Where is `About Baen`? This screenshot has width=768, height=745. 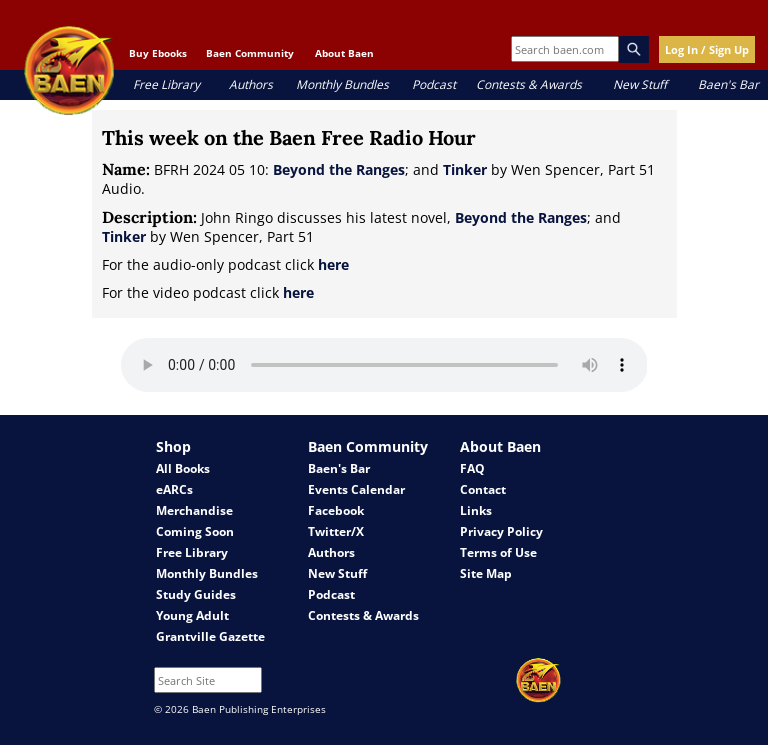 About Baen is located at coordinates (344, 53).